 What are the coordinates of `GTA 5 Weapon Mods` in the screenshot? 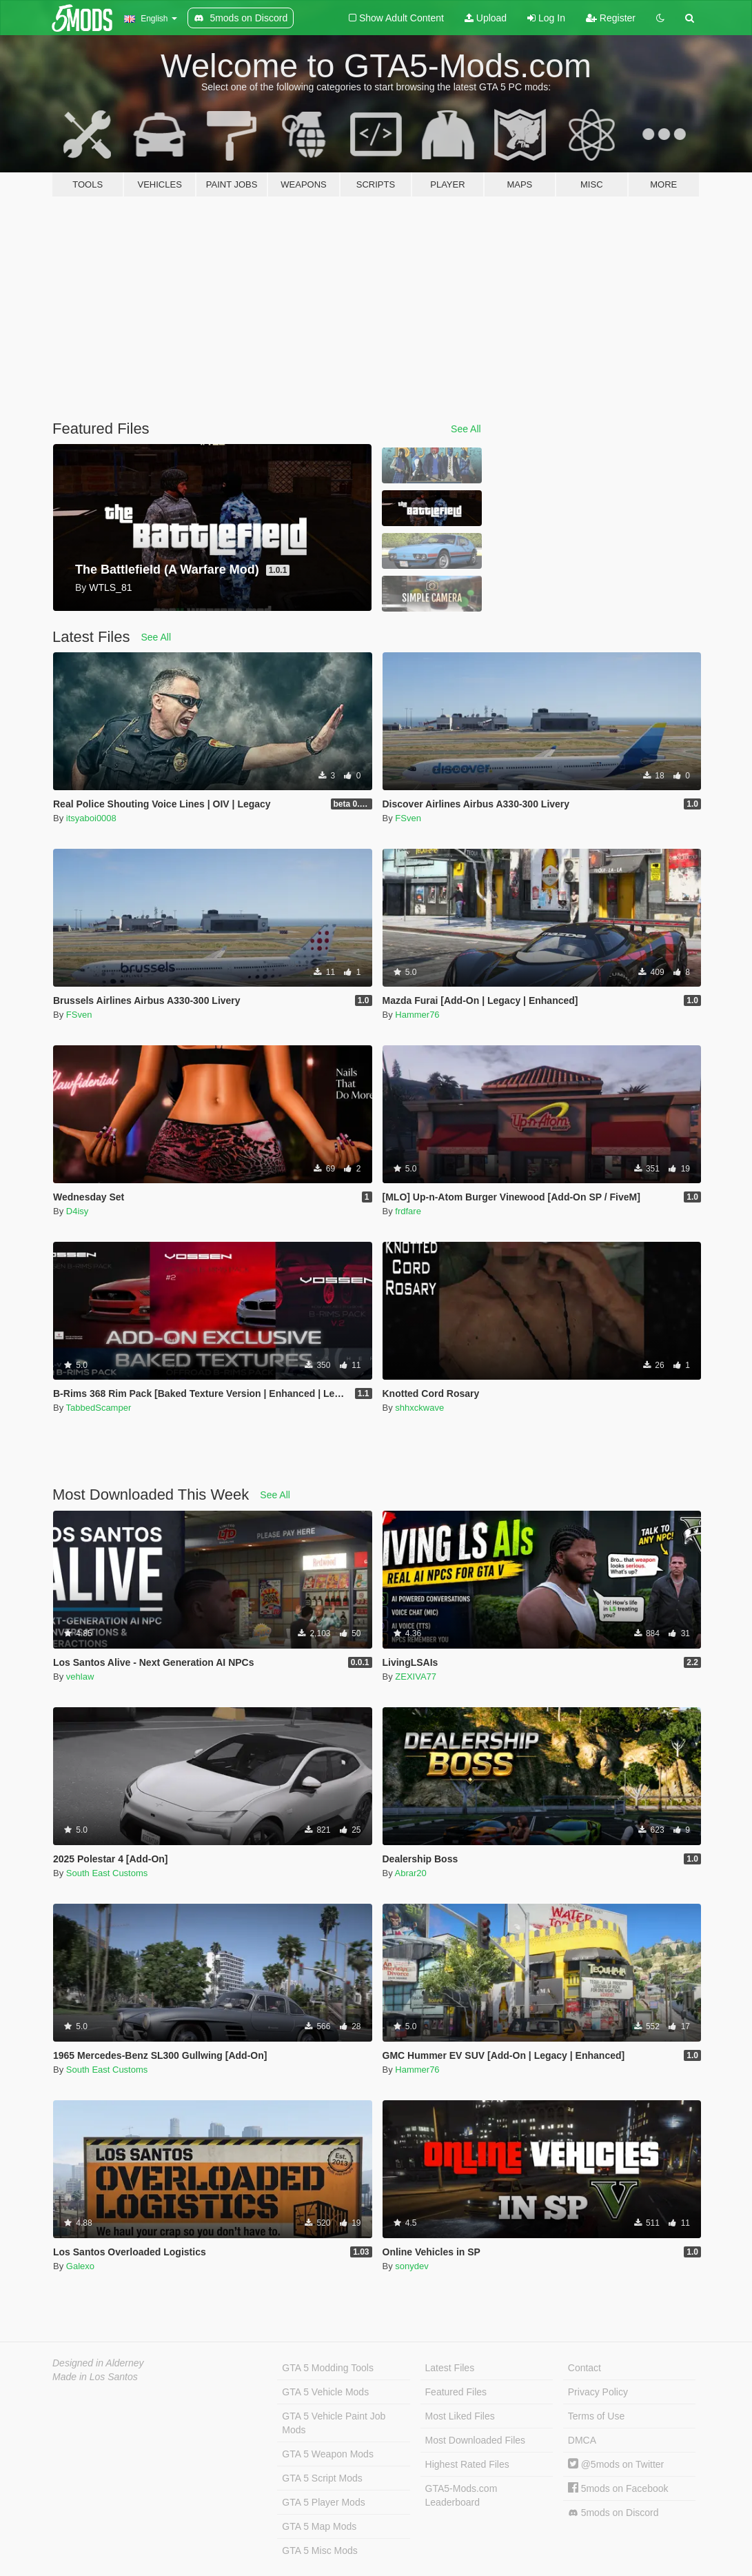 It's located at (328, 2453).